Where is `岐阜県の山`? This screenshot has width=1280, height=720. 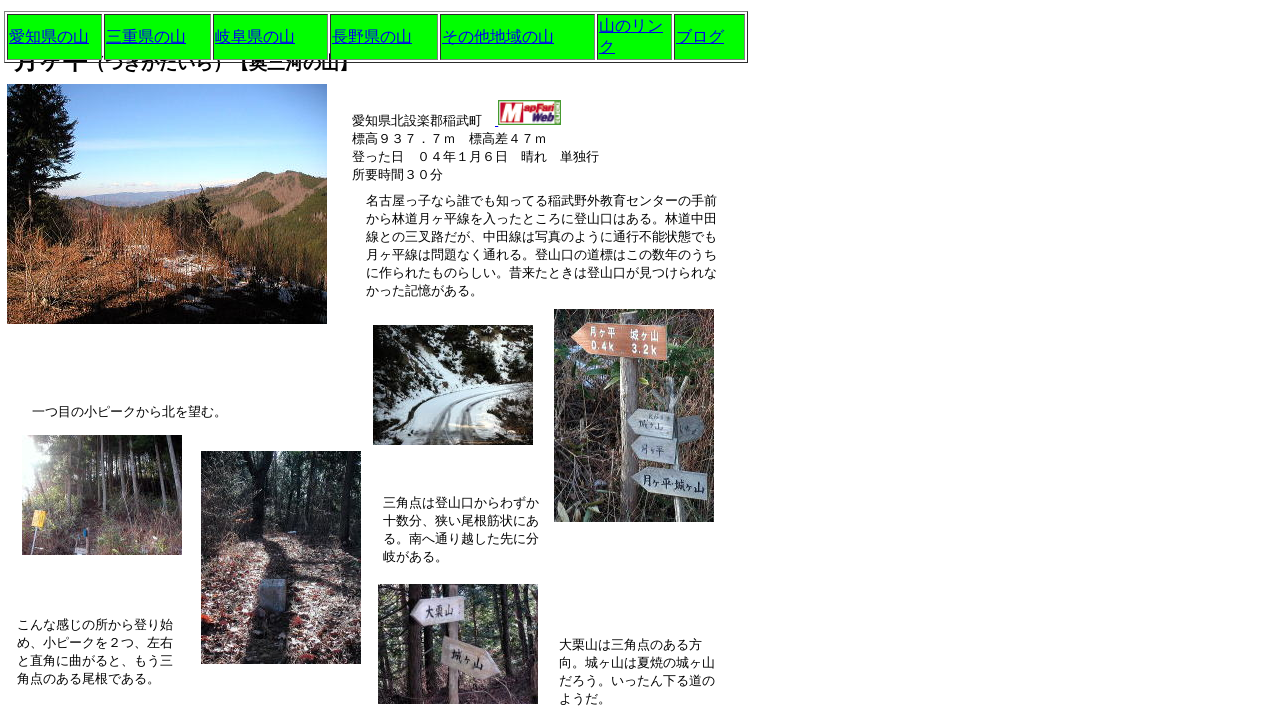 岐阜県の山 is located at coordinates (255, 36).